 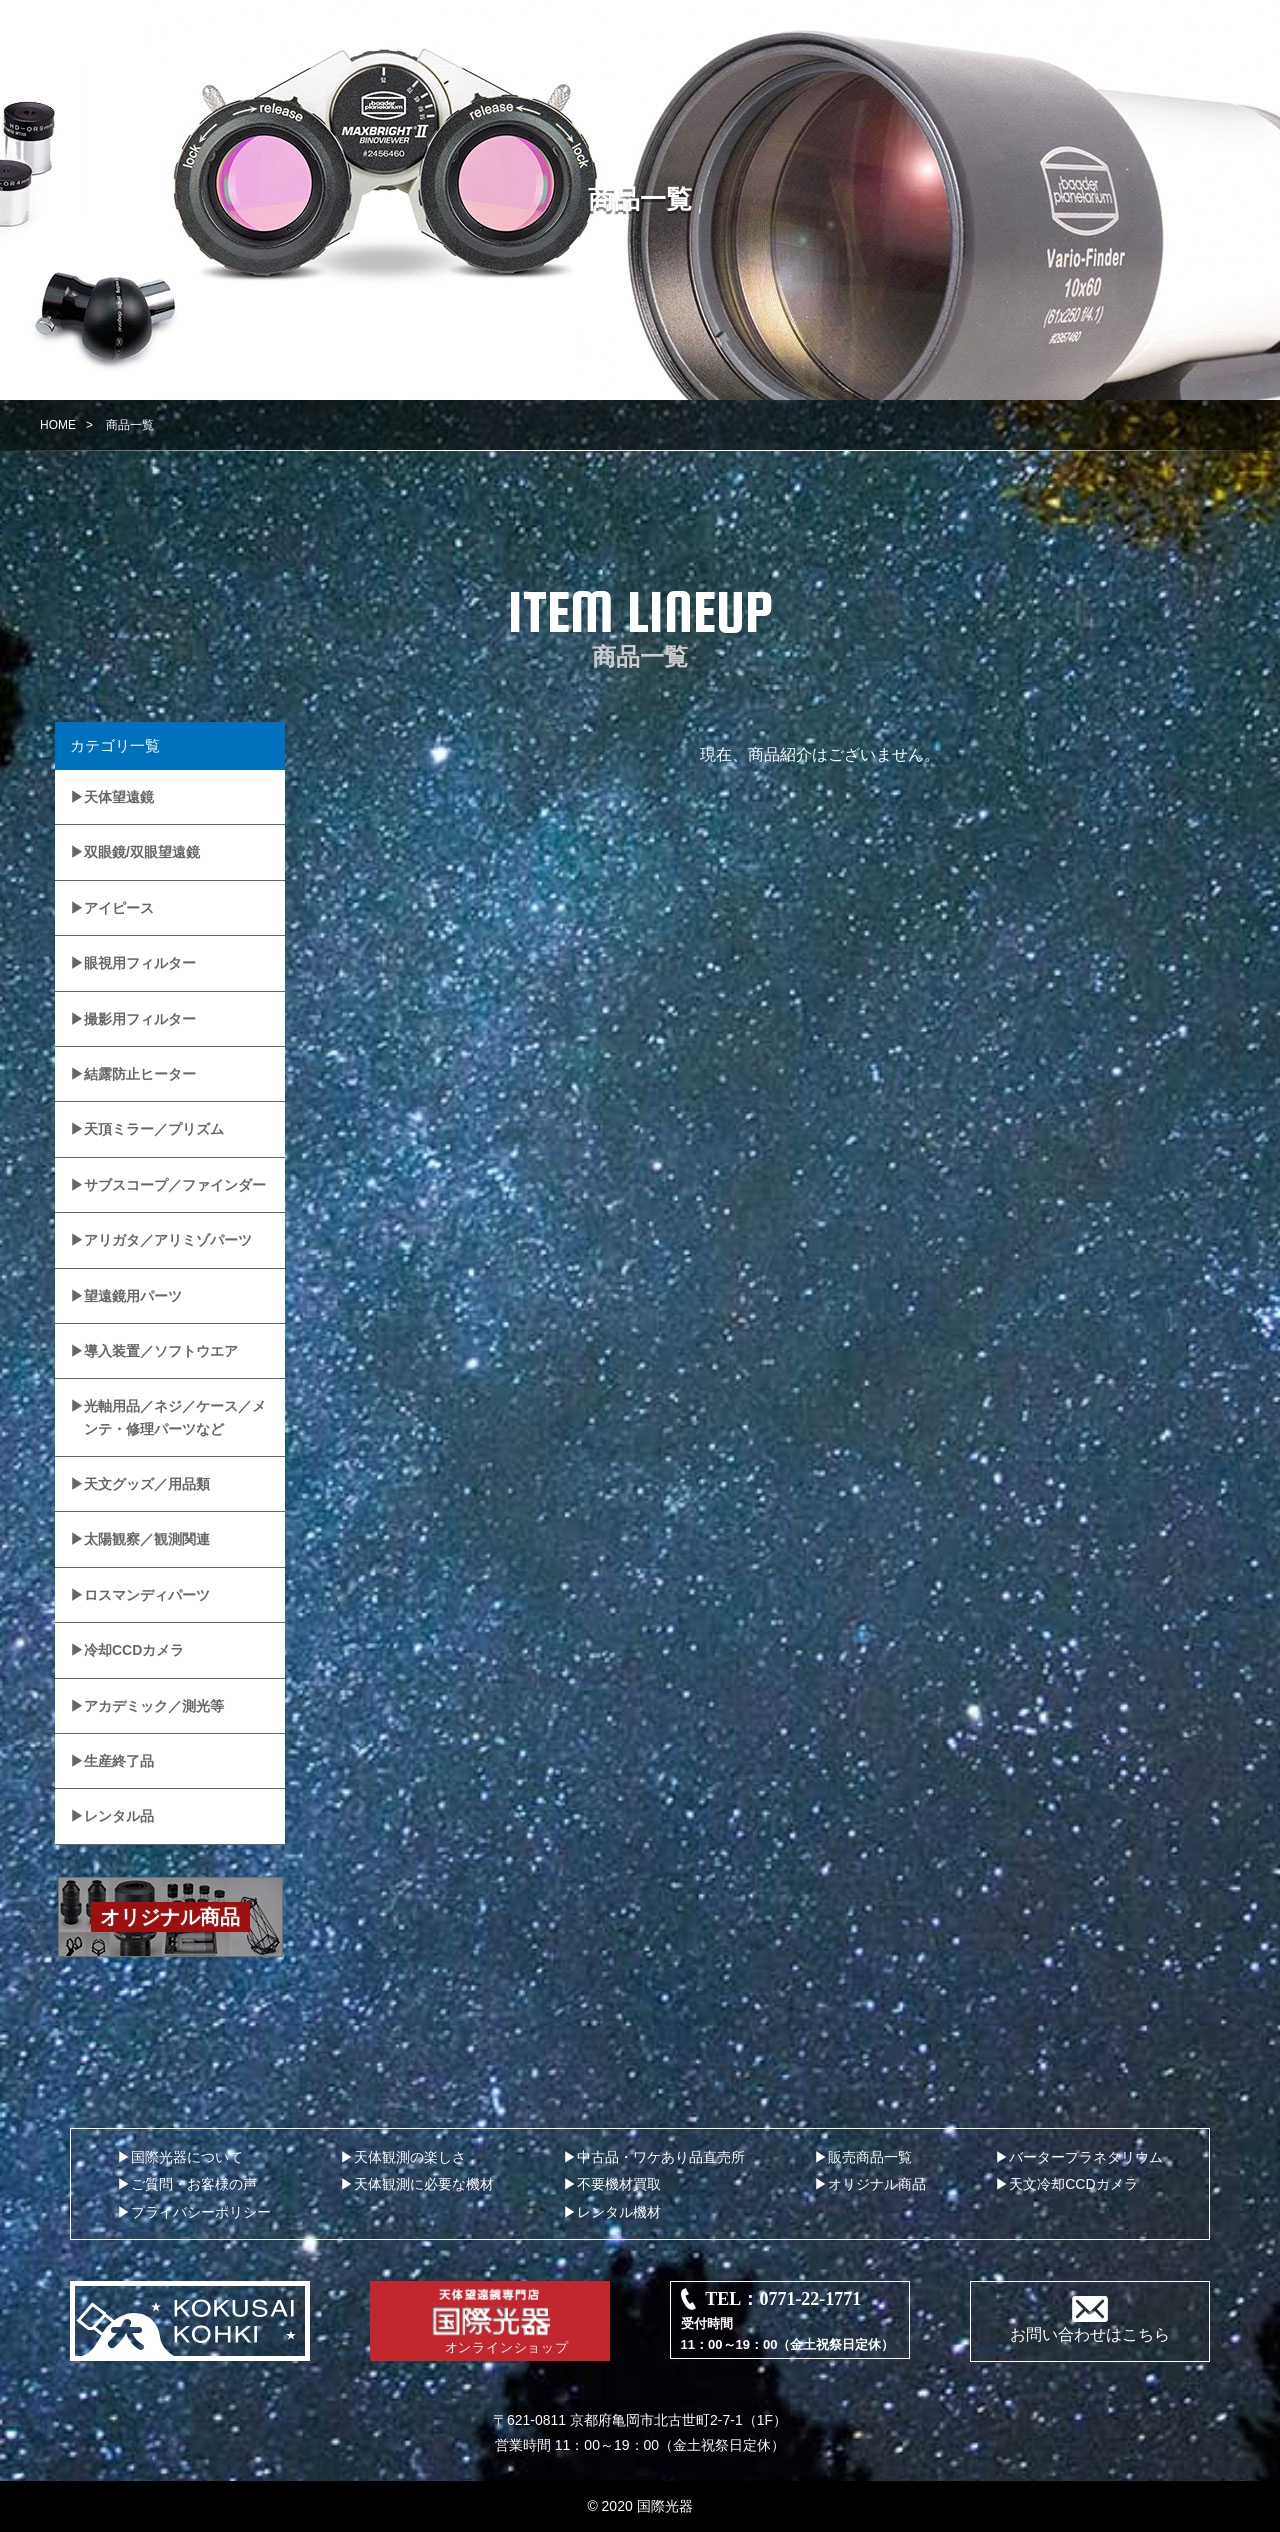 What do you see at coordinates (870, 2157) in the screenshot?
I see `販売商品一覧` at bounding box center [870, 2157].